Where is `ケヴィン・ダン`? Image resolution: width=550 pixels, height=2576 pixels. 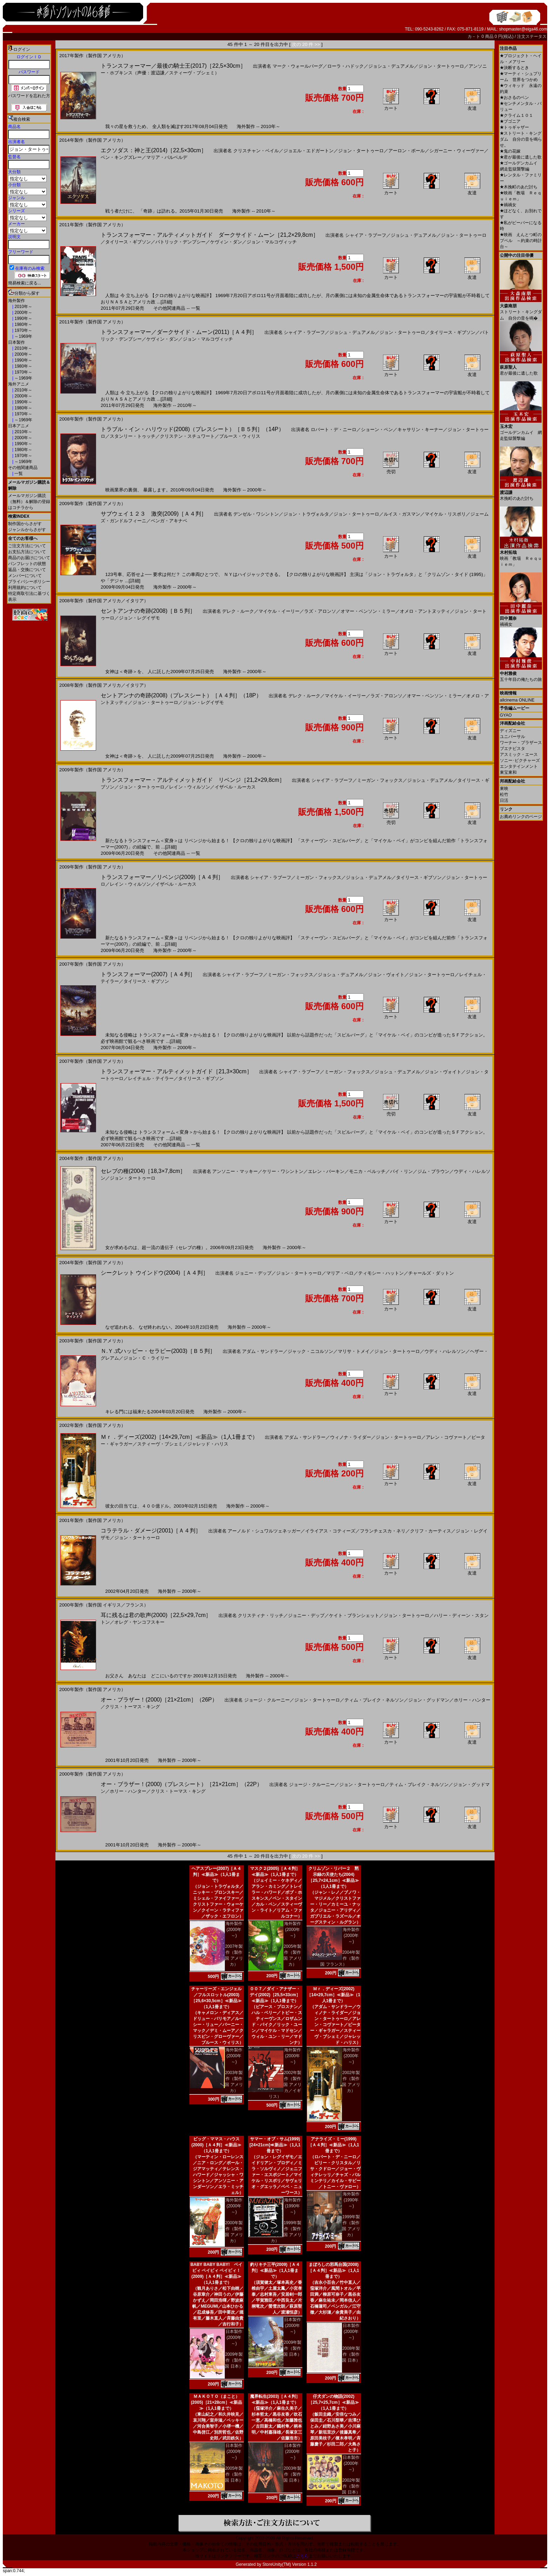
ケヴィン・ダン is located at coordinates (226, 241).